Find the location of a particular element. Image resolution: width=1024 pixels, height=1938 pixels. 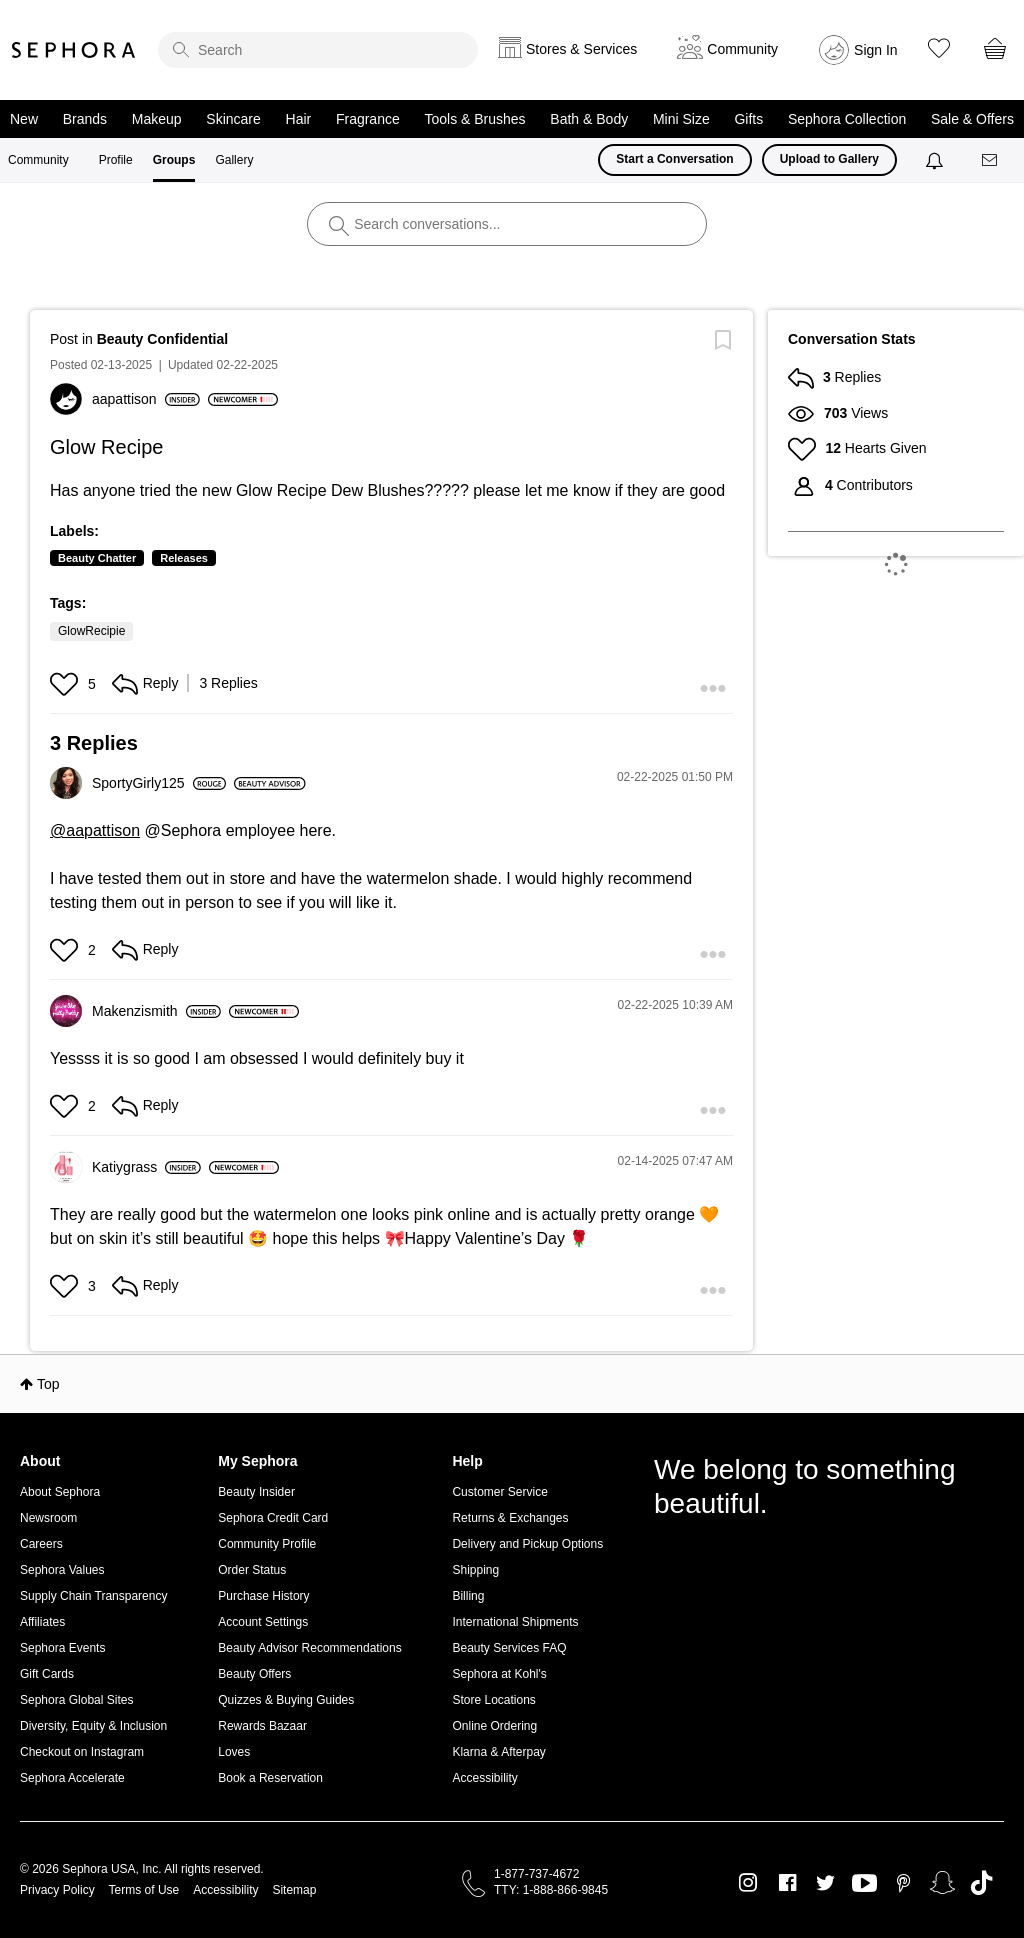

Facebook is located at coordinates (787, 1883).